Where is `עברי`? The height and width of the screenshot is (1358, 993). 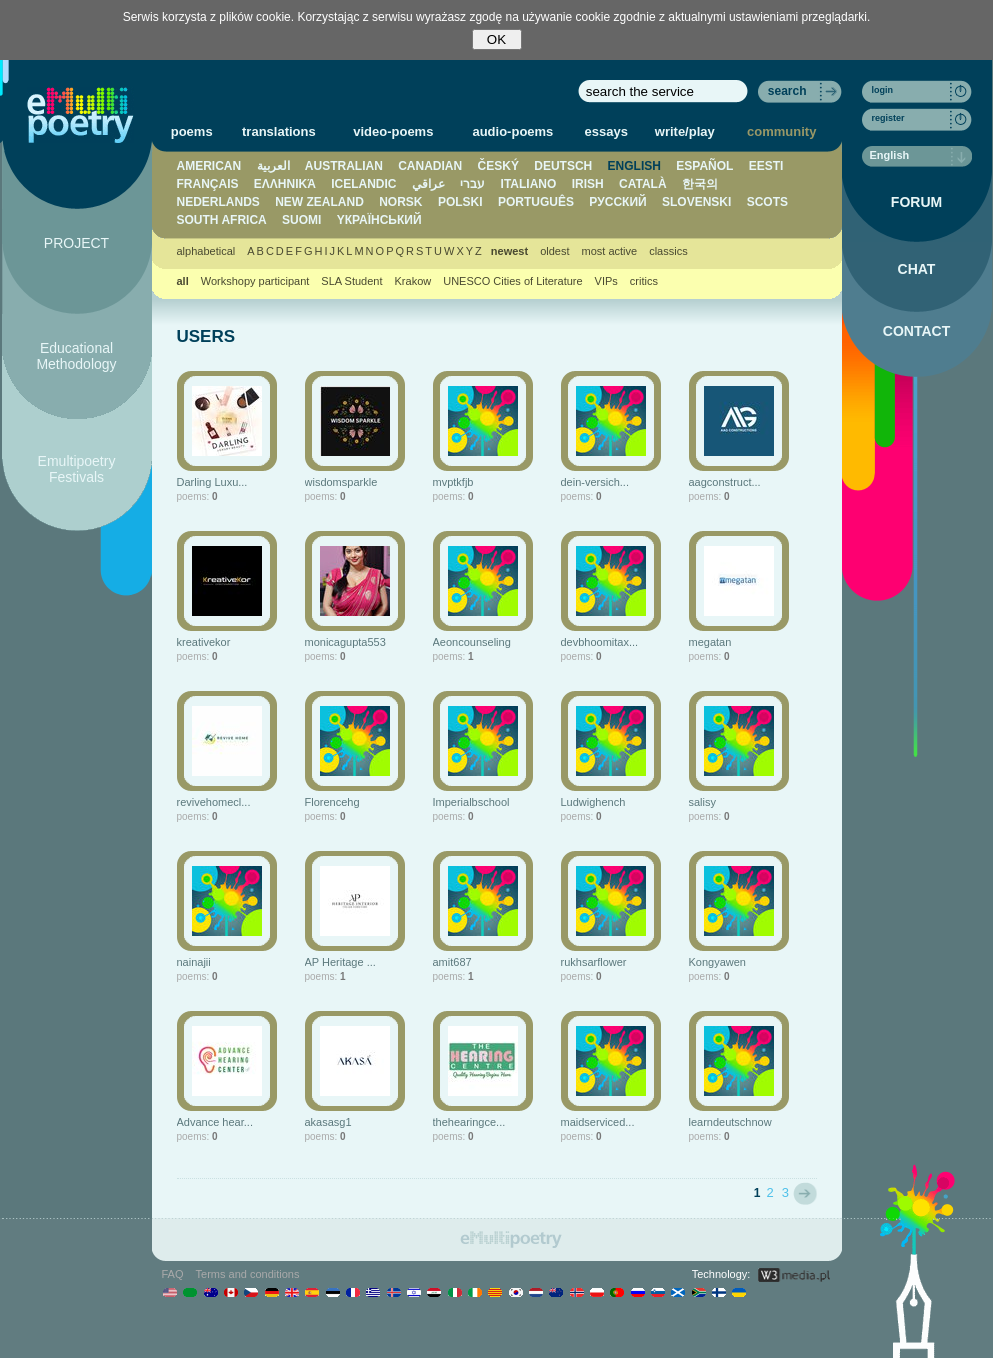
עברי is located at coordinates (472, 184).